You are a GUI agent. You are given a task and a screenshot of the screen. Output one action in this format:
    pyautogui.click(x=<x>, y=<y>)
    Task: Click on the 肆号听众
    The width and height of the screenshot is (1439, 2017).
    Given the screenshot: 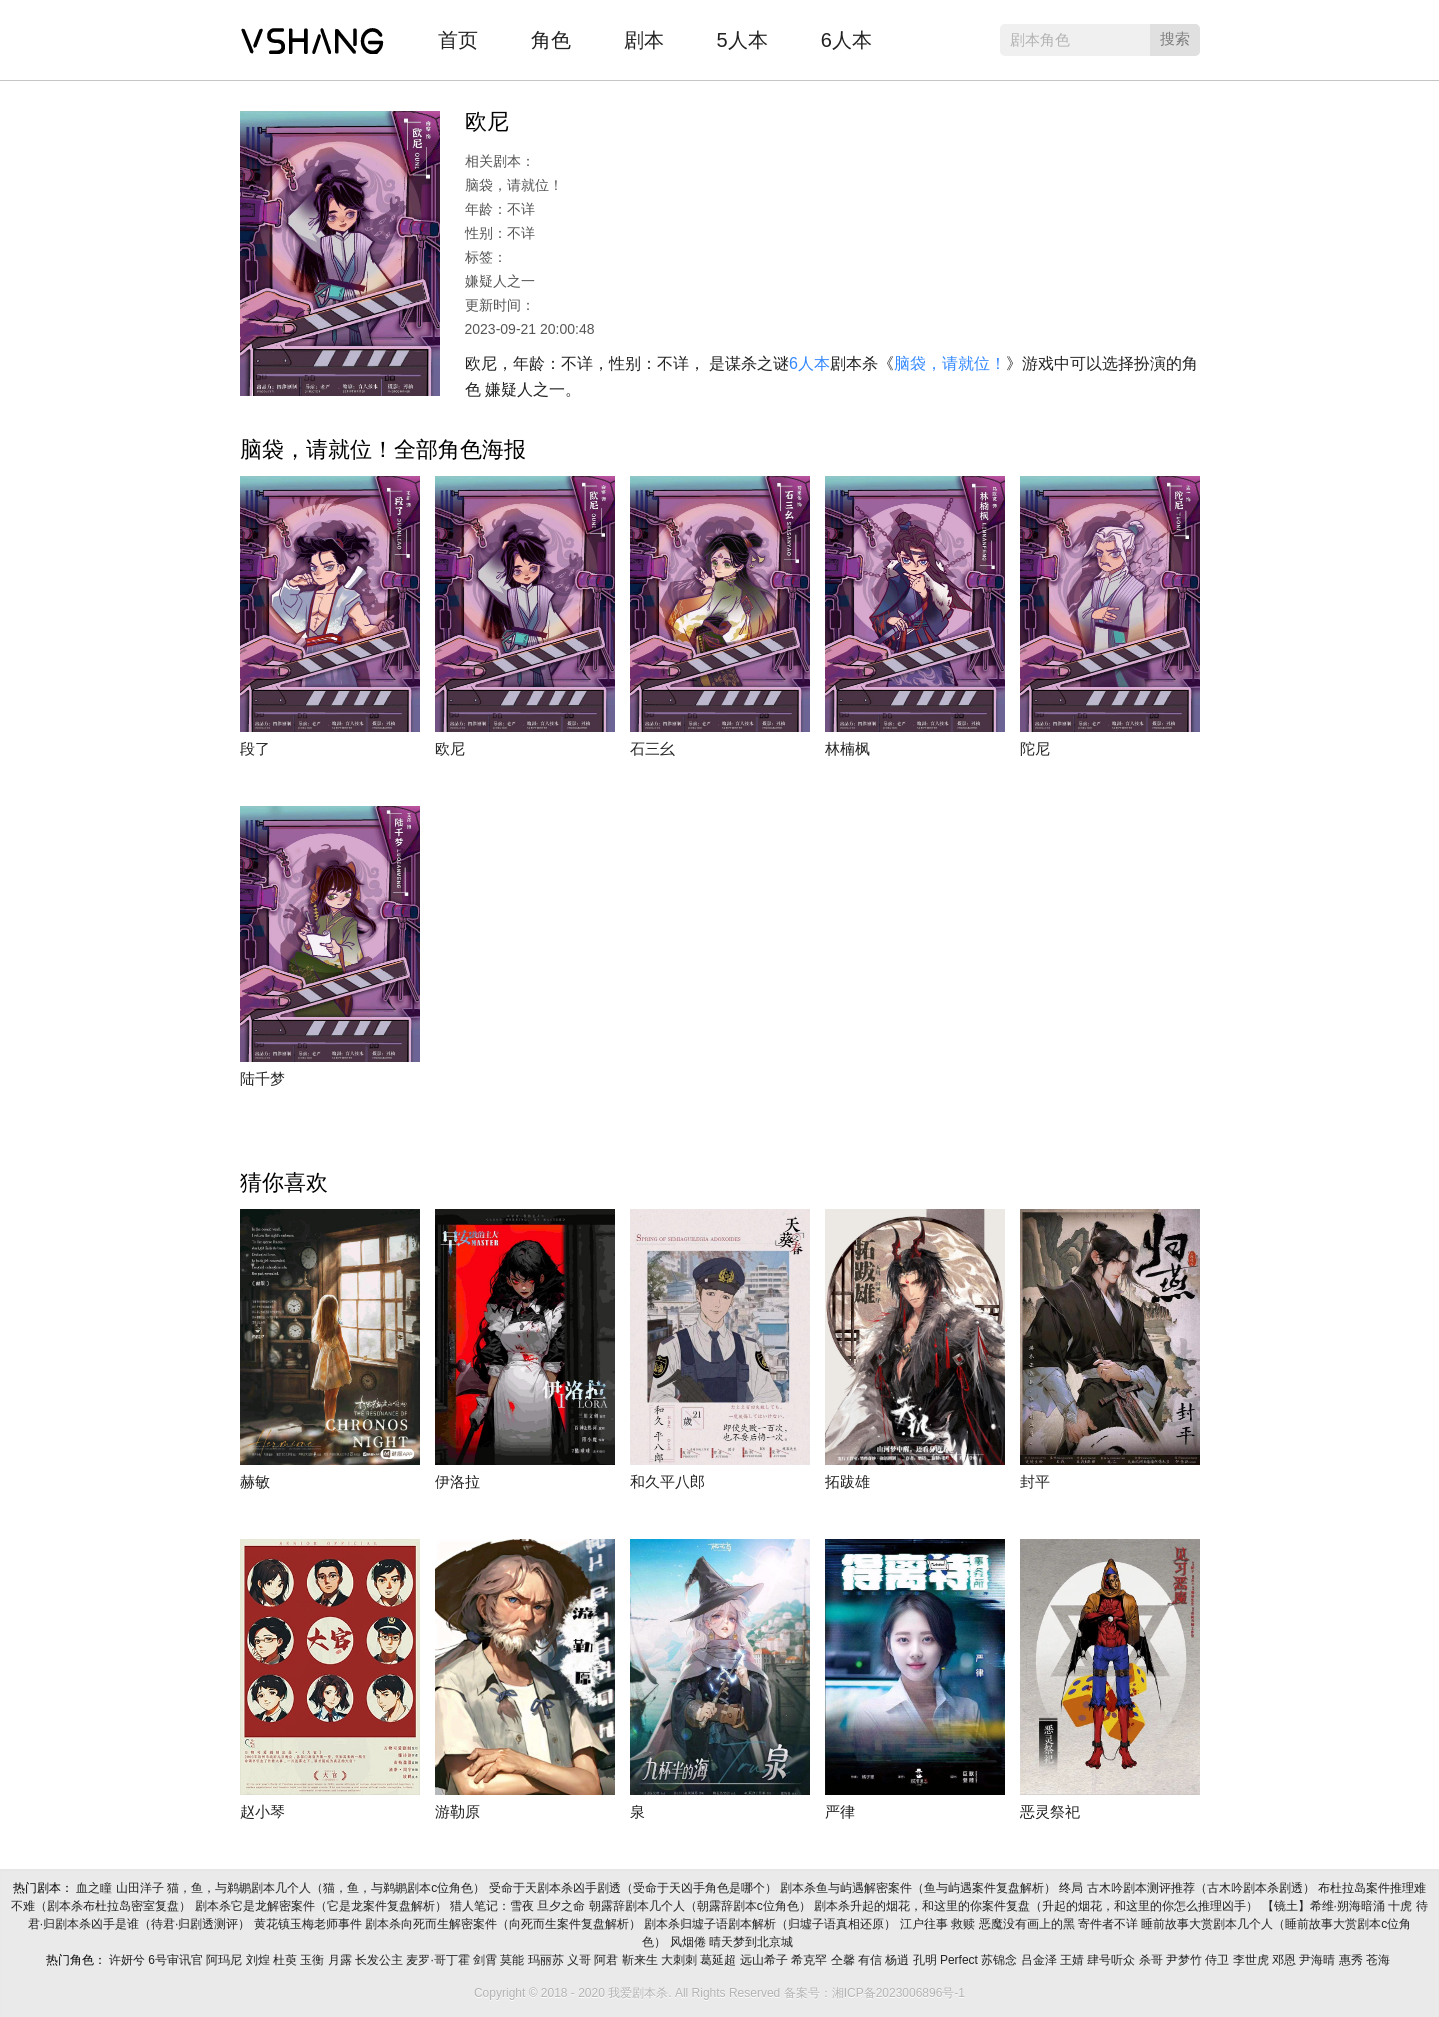 What is the action you would take?
    pyautogui.click(x=1112, y=1960)
    